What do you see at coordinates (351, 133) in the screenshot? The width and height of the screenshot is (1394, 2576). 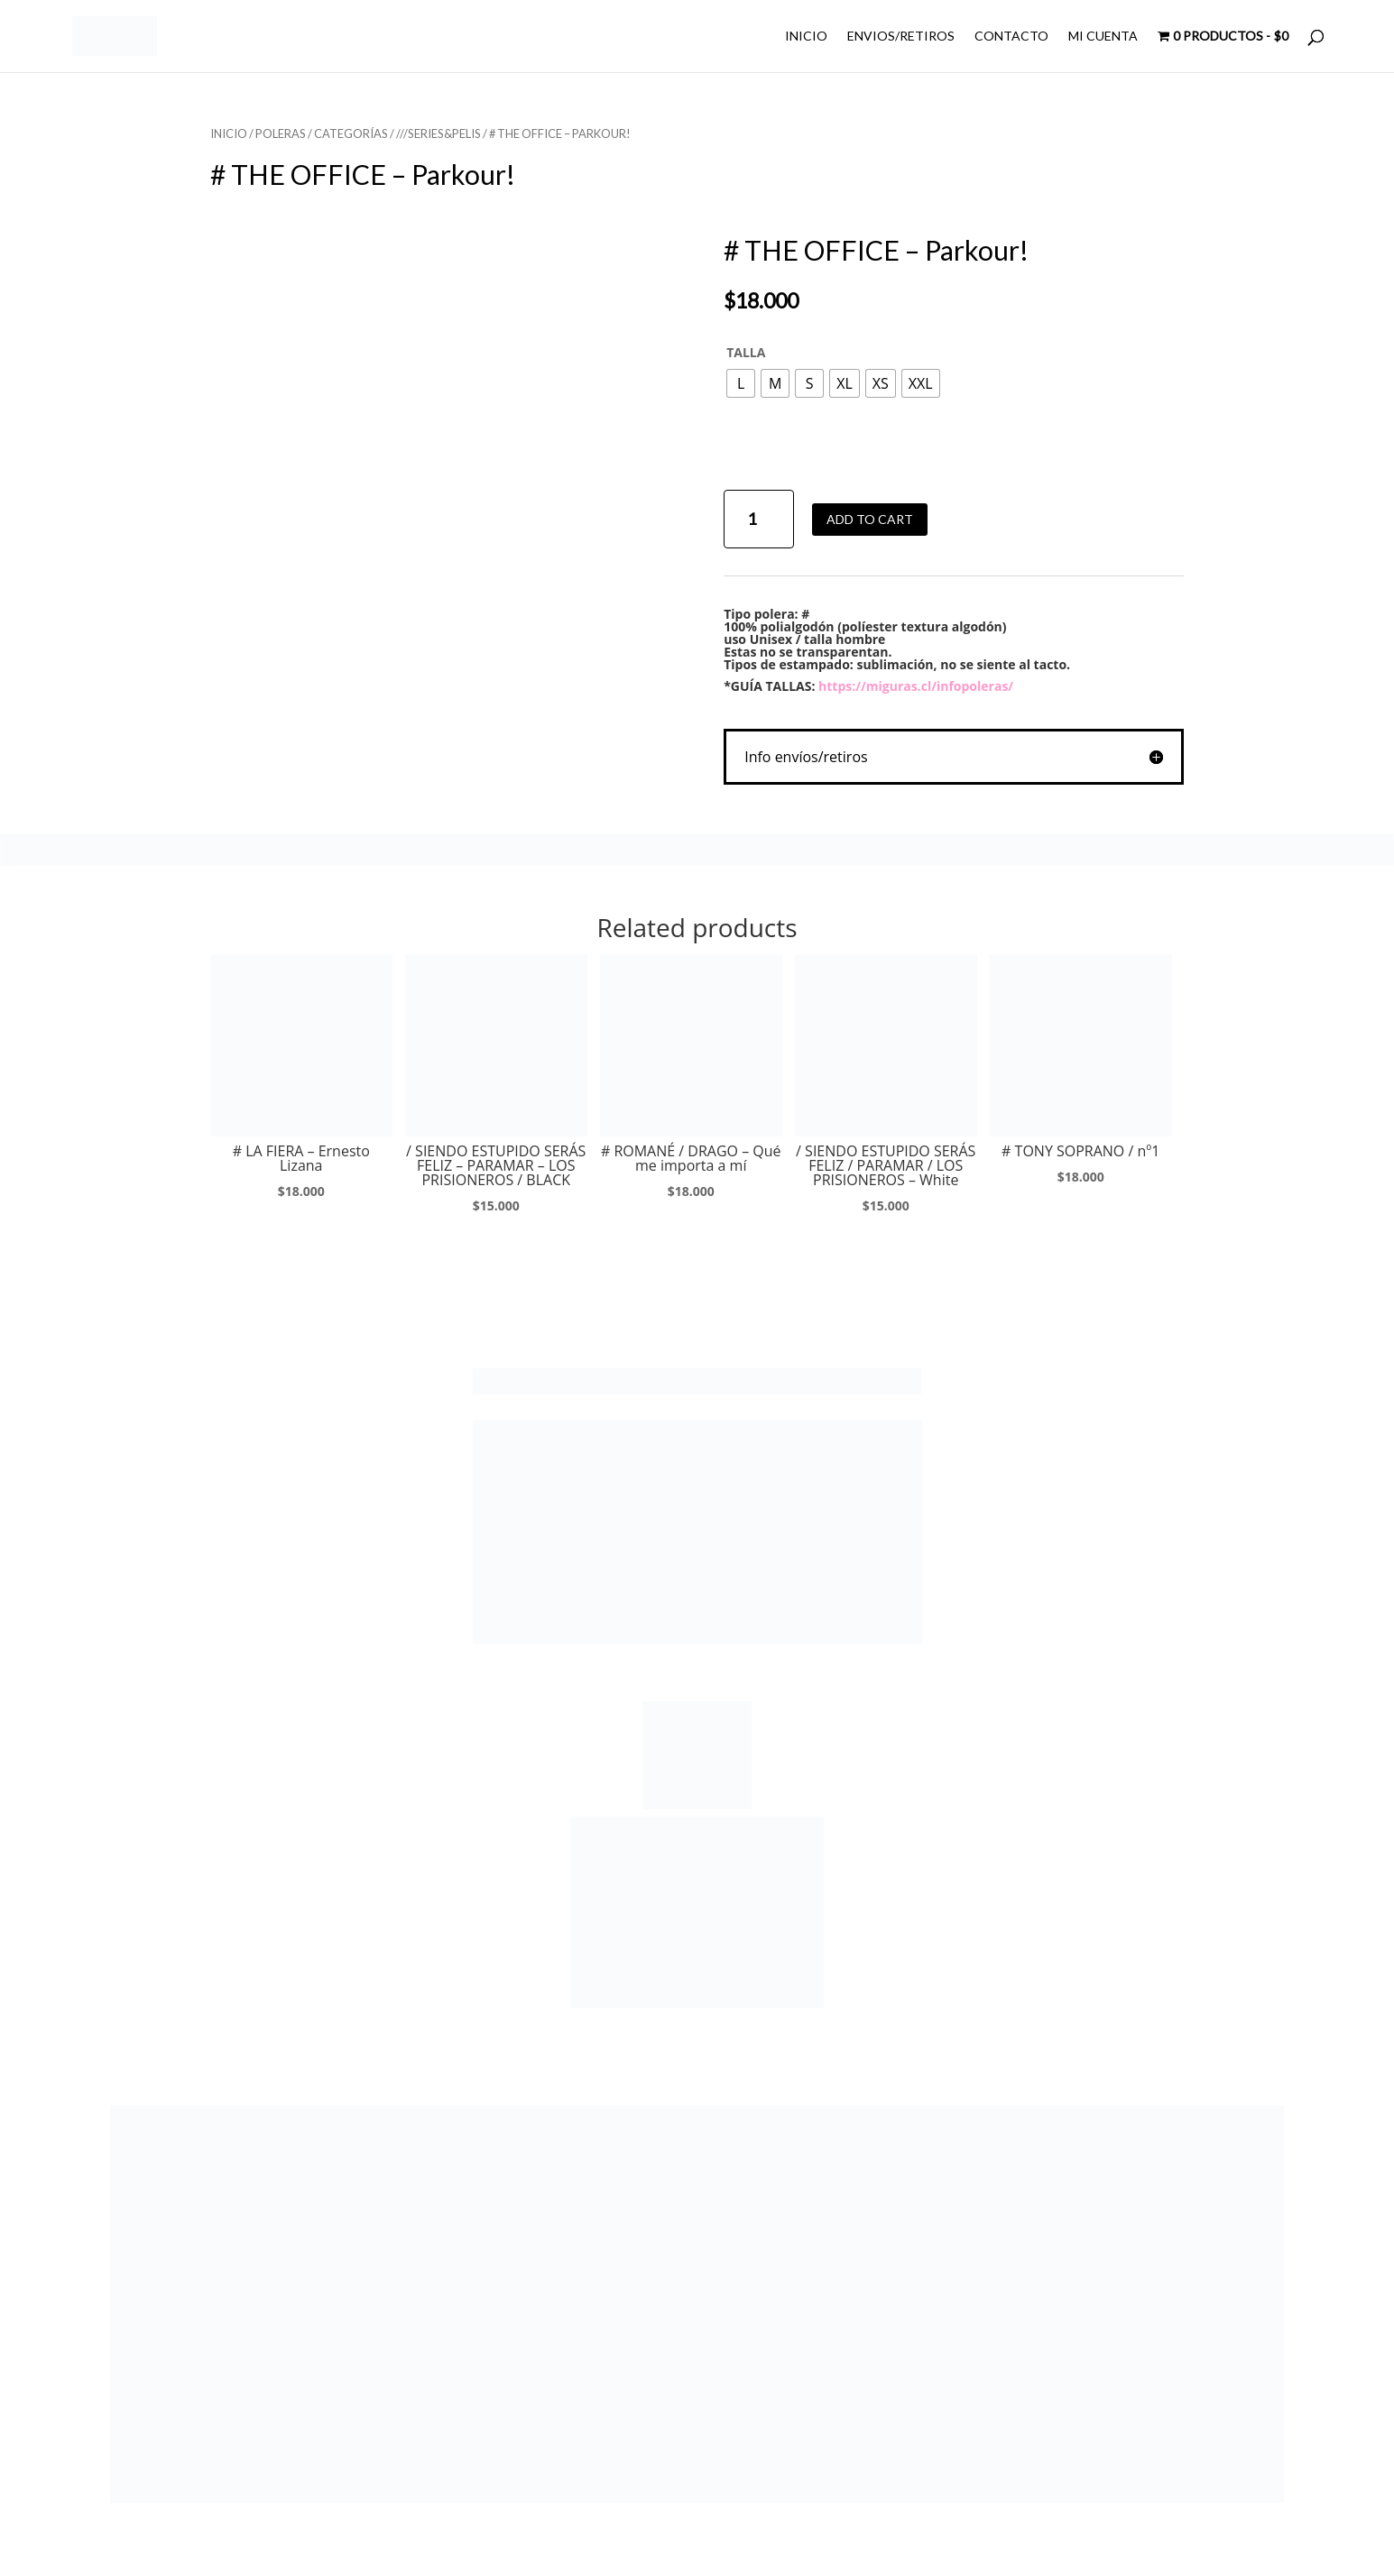 I see `CATEGORÍAS` at bounding box center [351, 133].